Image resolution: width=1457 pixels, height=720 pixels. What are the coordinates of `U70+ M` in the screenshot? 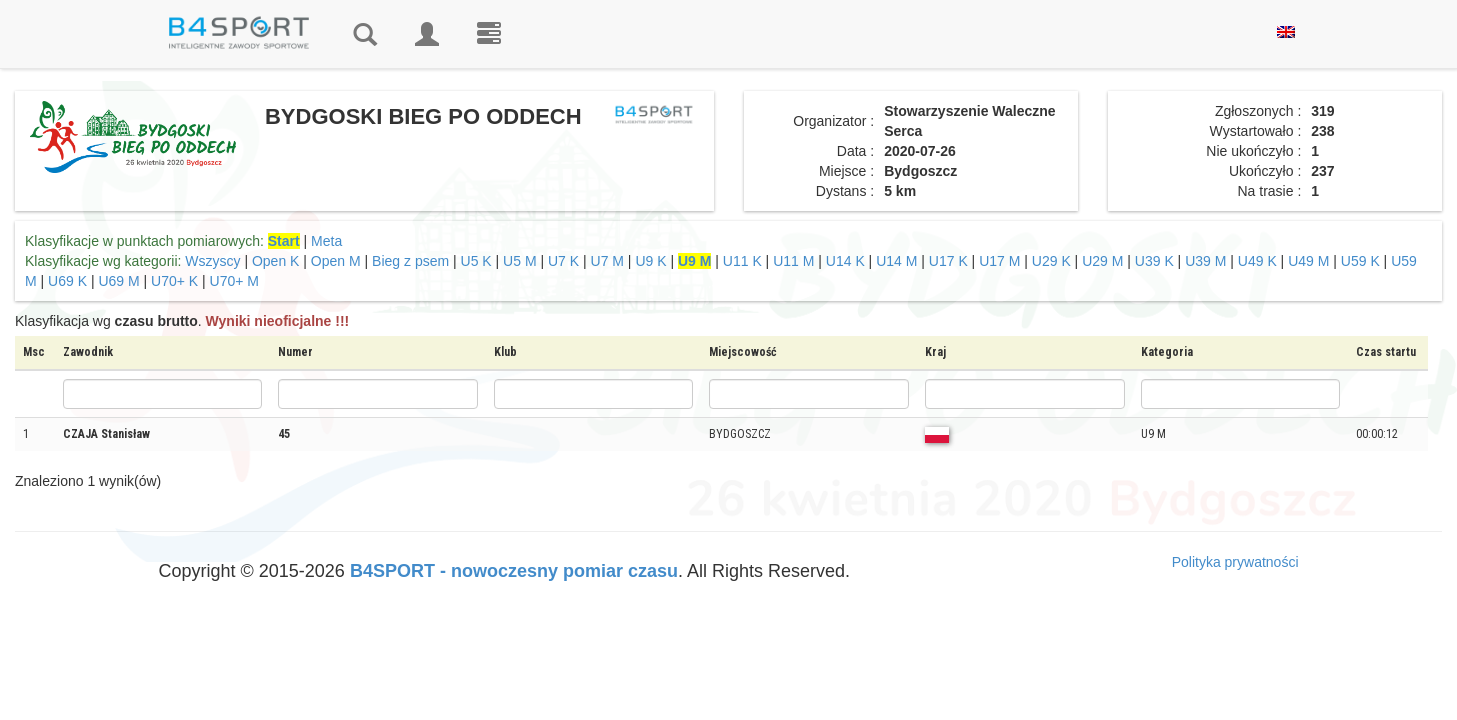 It's located at (234, 281).